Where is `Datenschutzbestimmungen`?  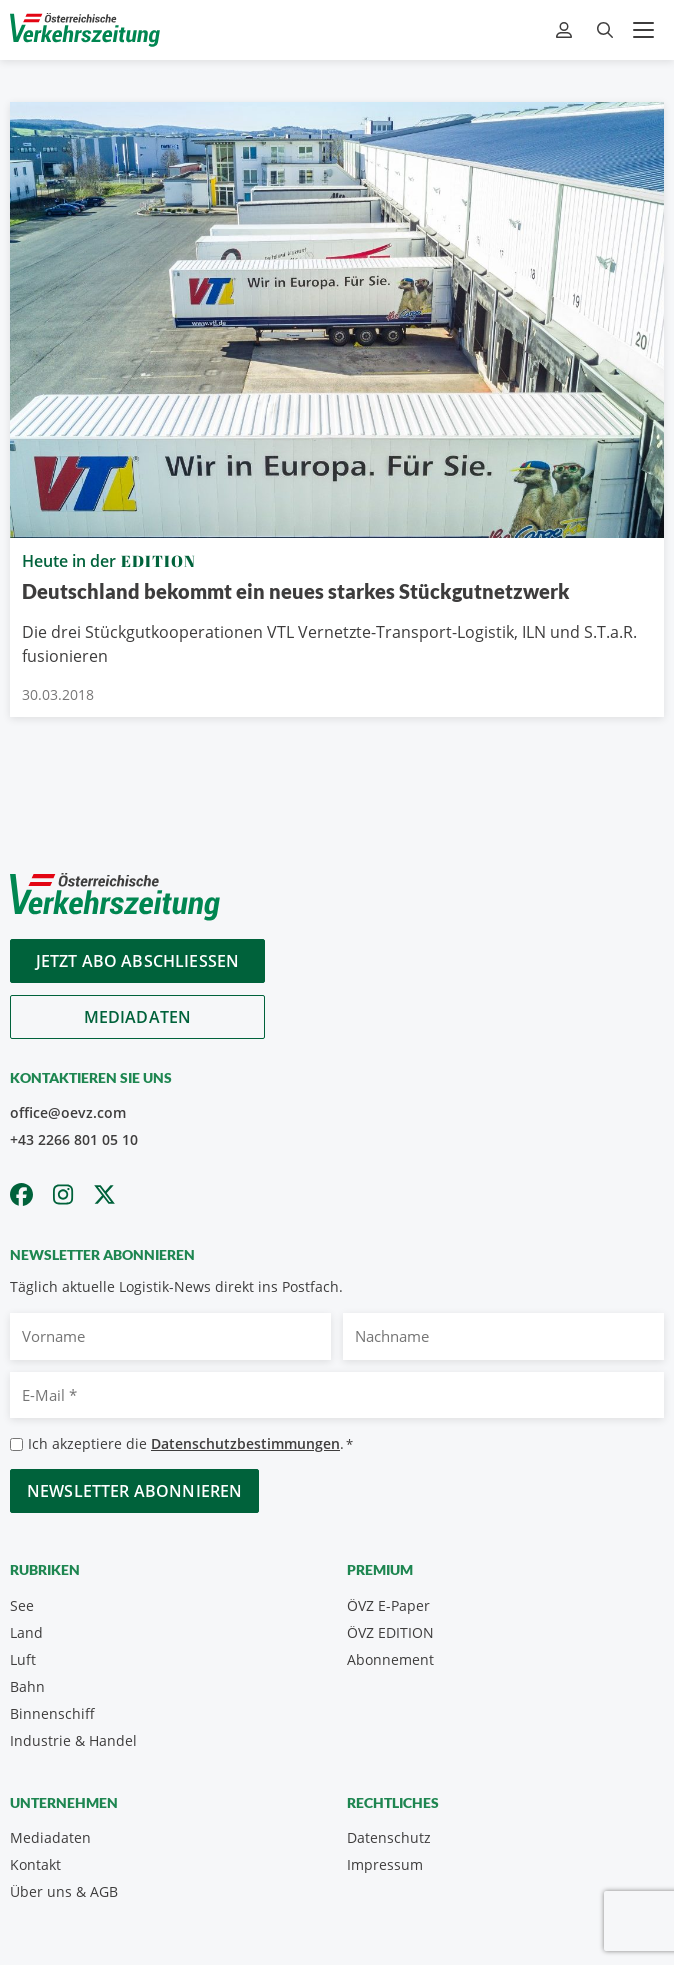 Datenschutzbestimmungen is located at coordinates (245, 1443).